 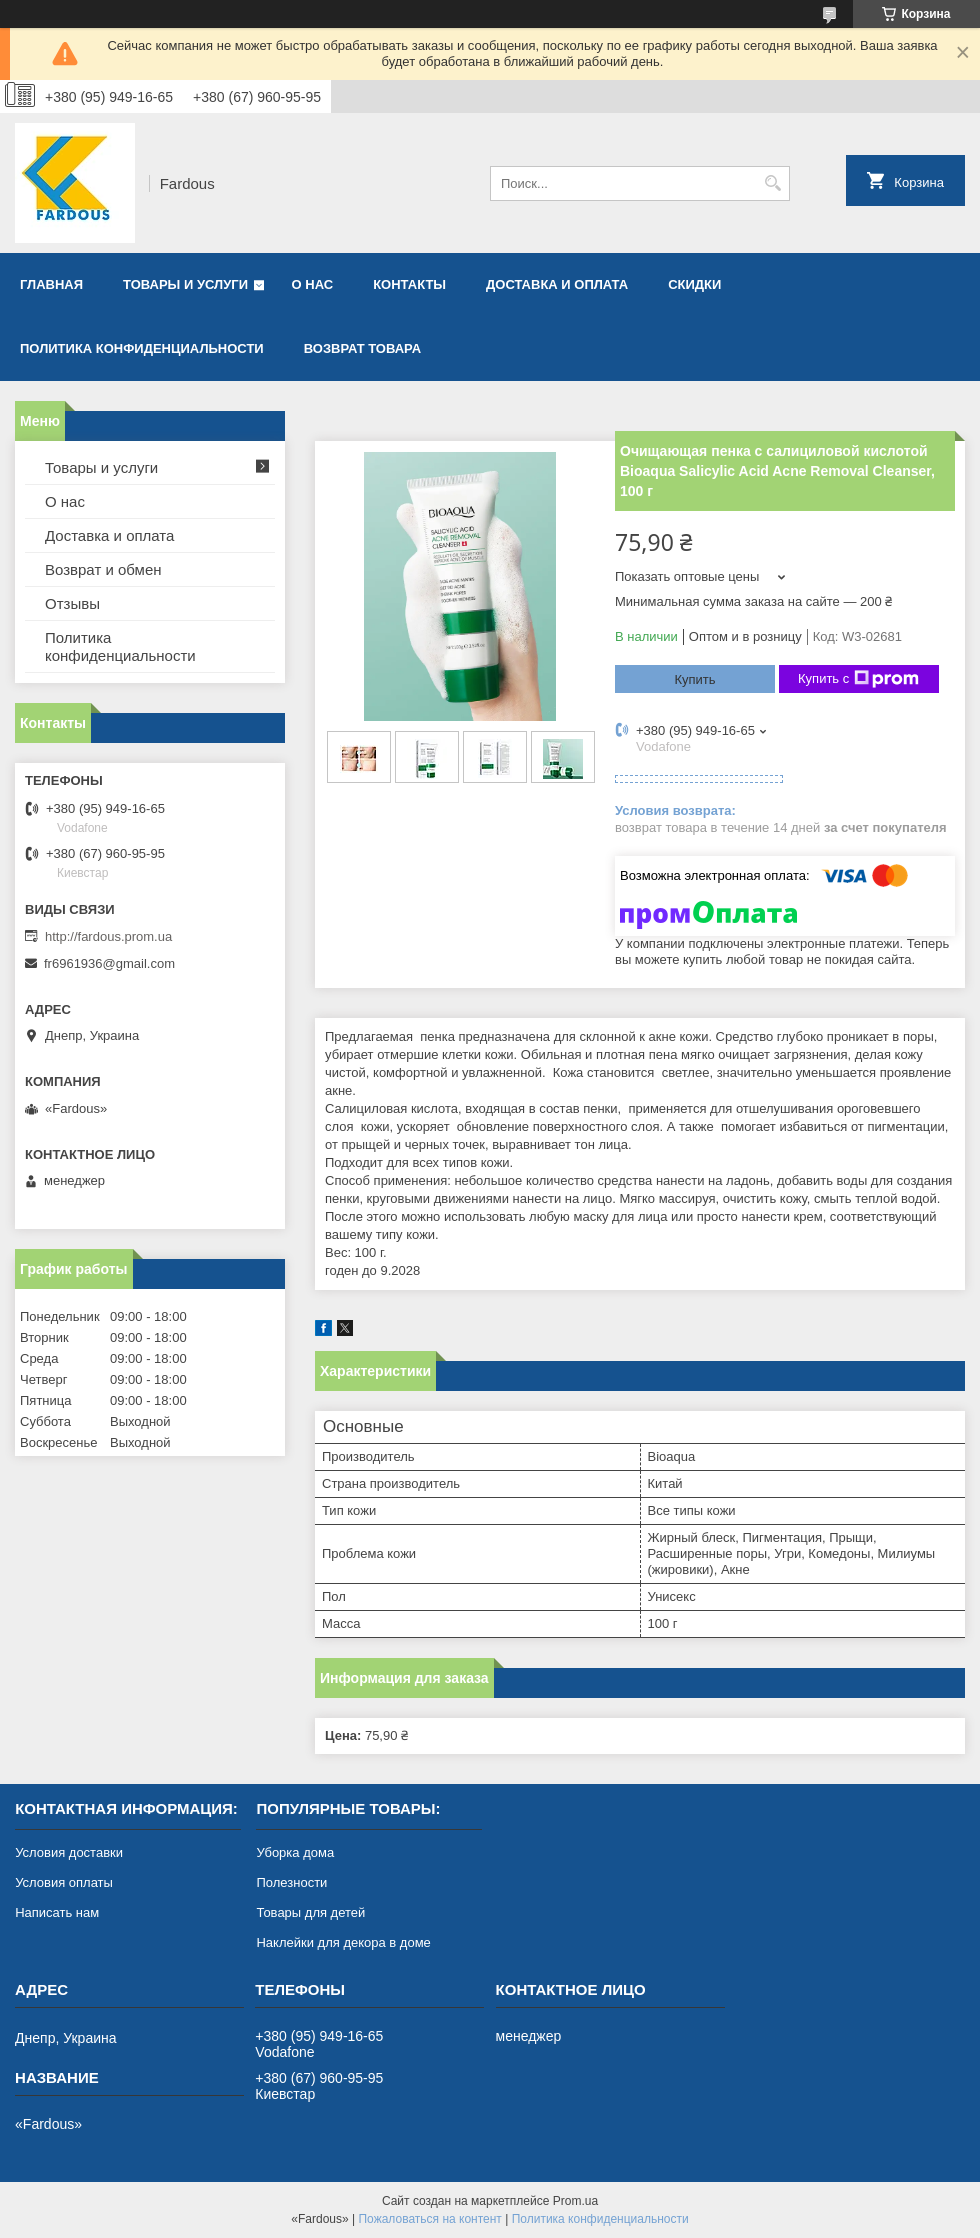 I want to click on Контакты, so click(x=409, y=284).